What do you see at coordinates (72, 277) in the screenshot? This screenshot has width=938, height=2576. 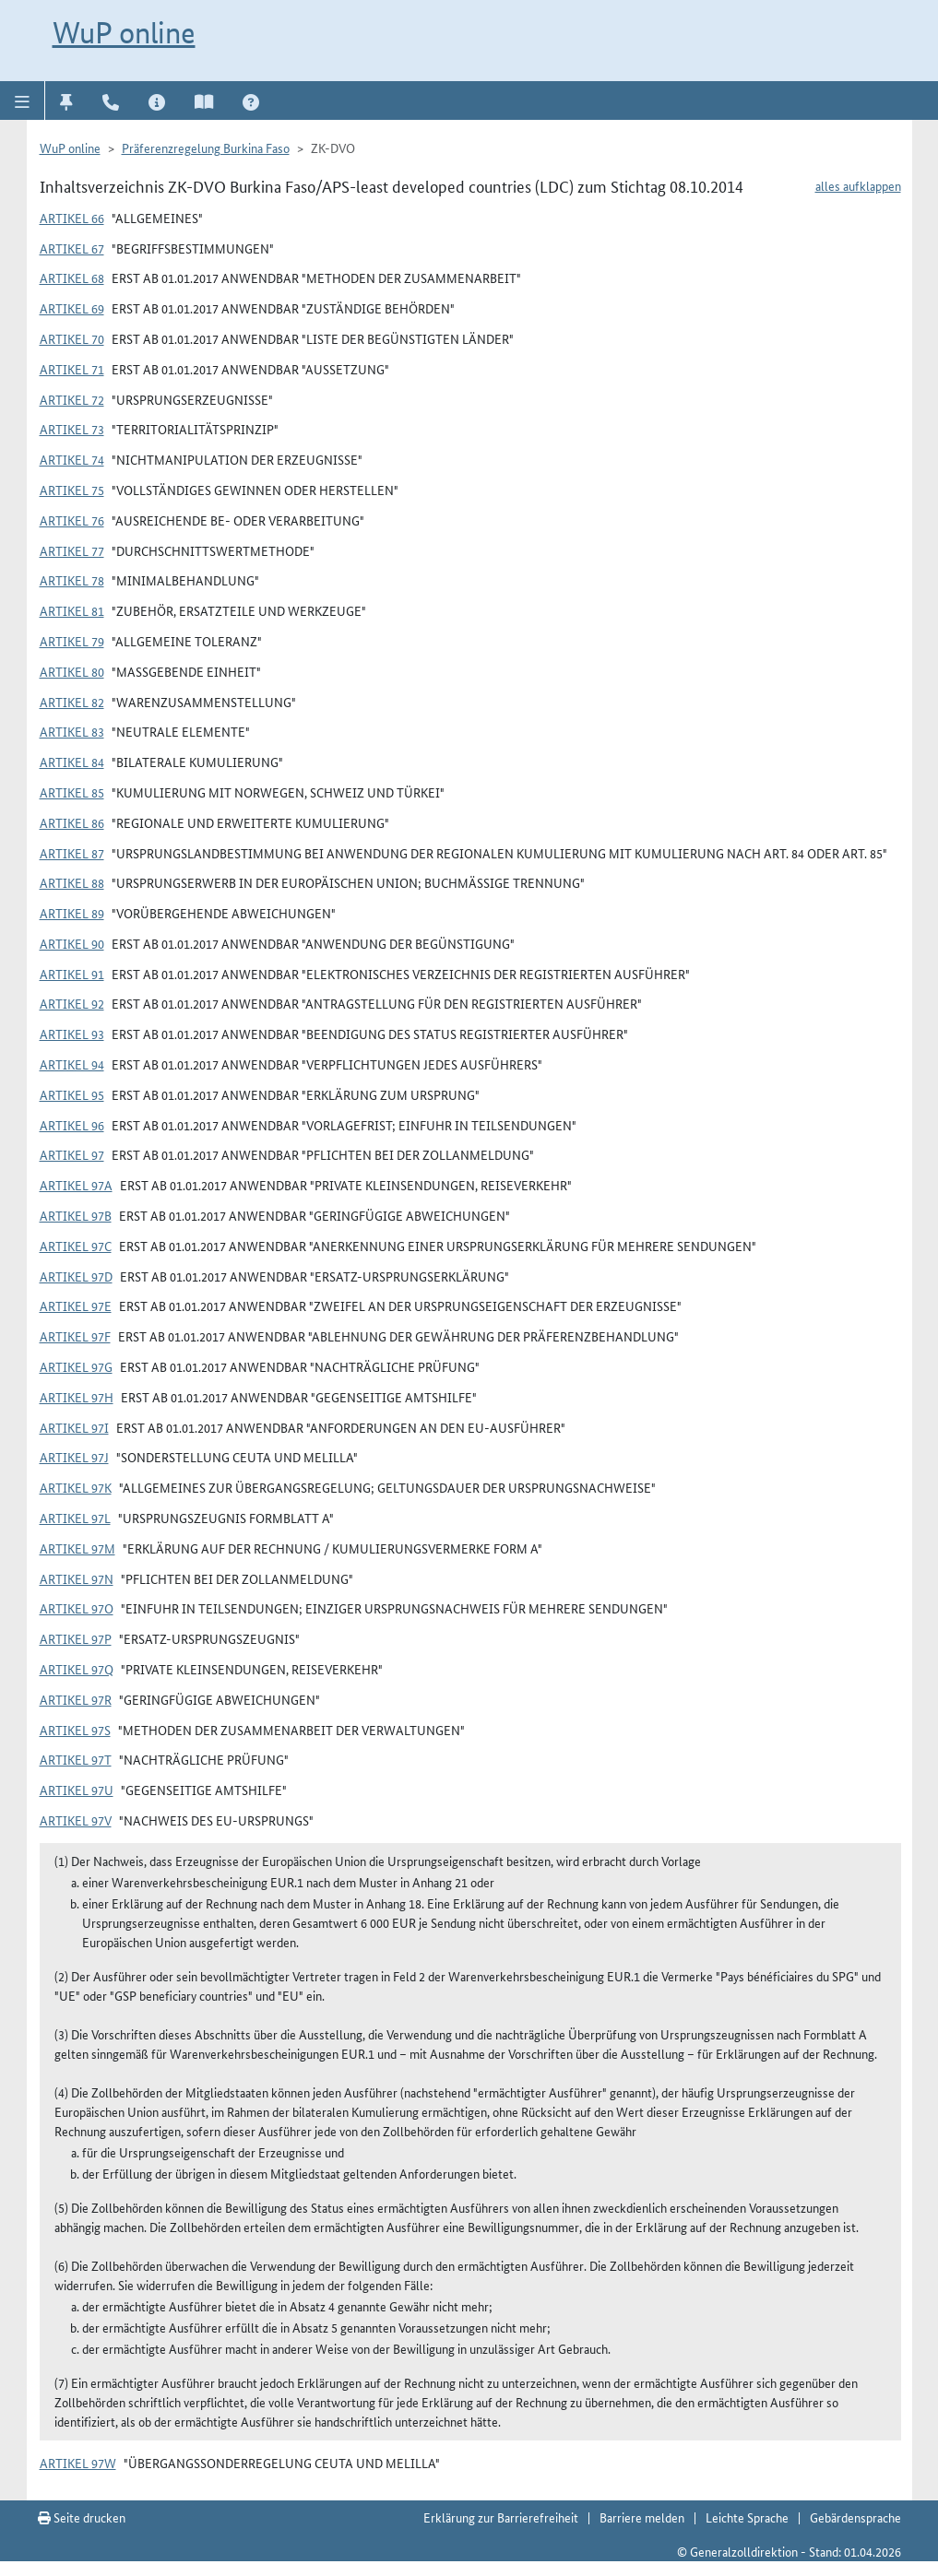 I see `Artikel 68 [button]` at bounding box center [72, 277].